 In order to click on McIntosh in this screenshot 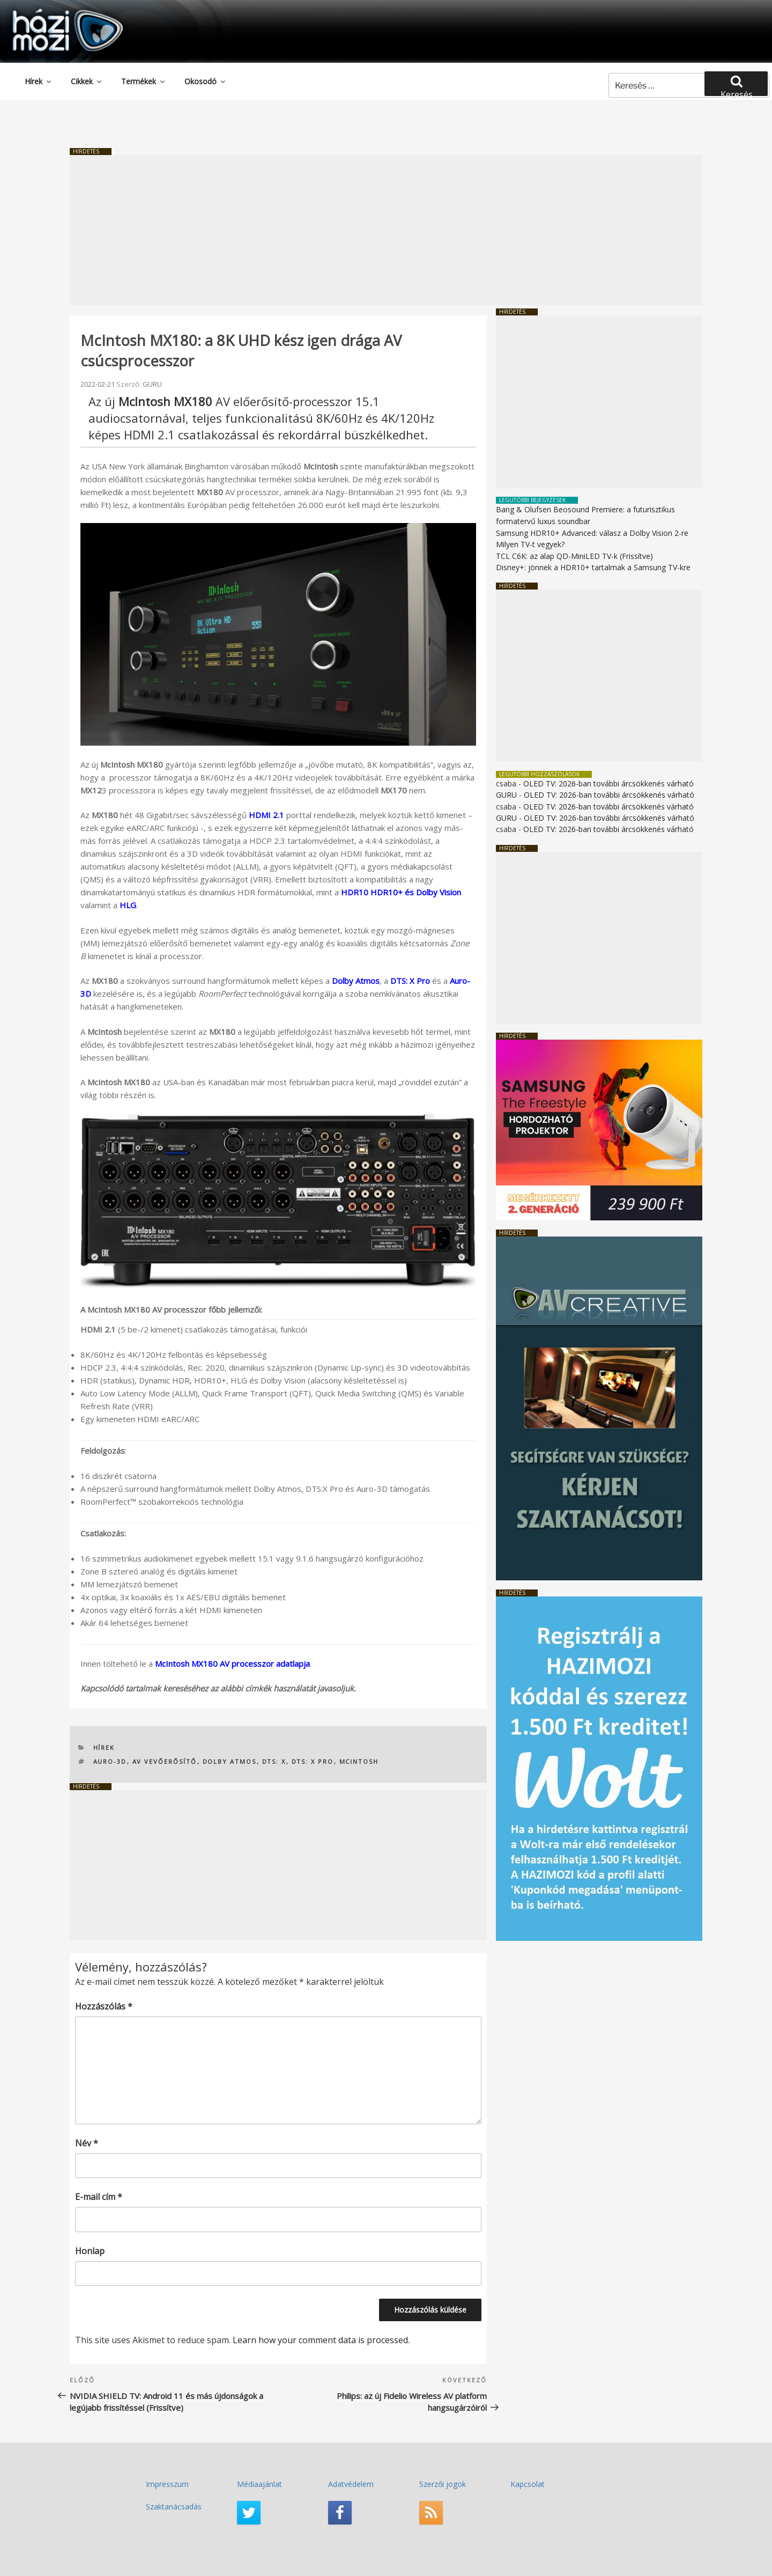, I will do `click(359, 1761)`.